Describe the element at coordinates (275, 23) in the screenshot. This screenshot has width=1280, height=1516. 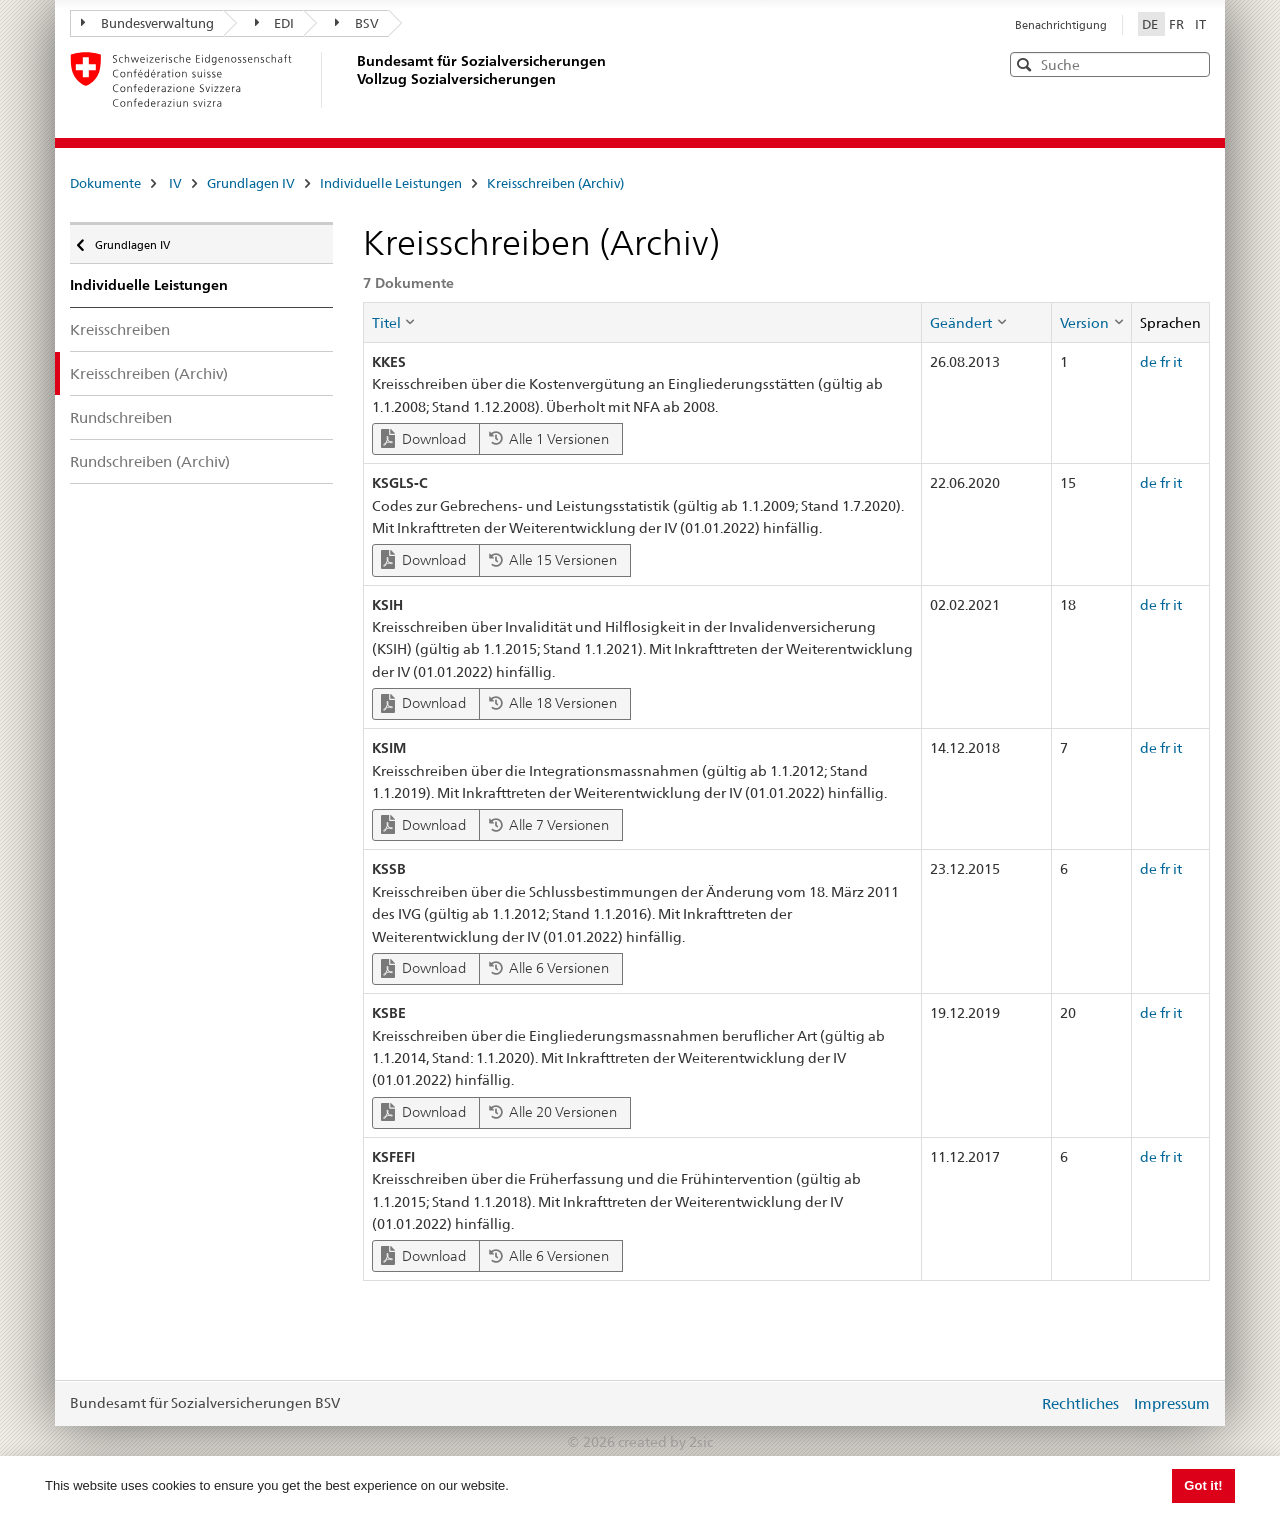
I see `EDI` at that location.